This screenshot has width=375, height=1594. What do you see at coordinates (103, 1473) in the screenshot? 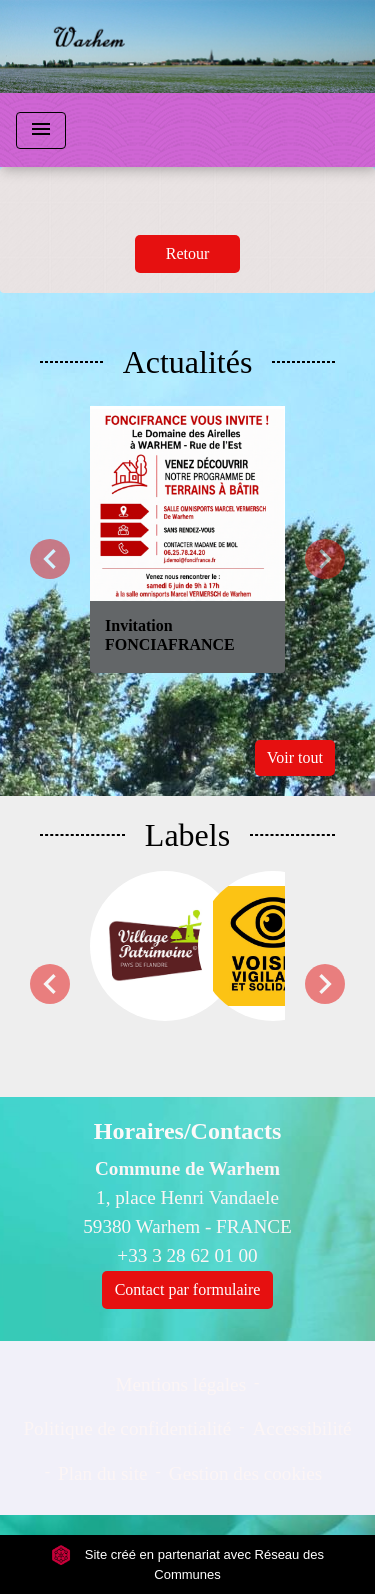
I see `Plan du site` at bounding box center [103, 1473].